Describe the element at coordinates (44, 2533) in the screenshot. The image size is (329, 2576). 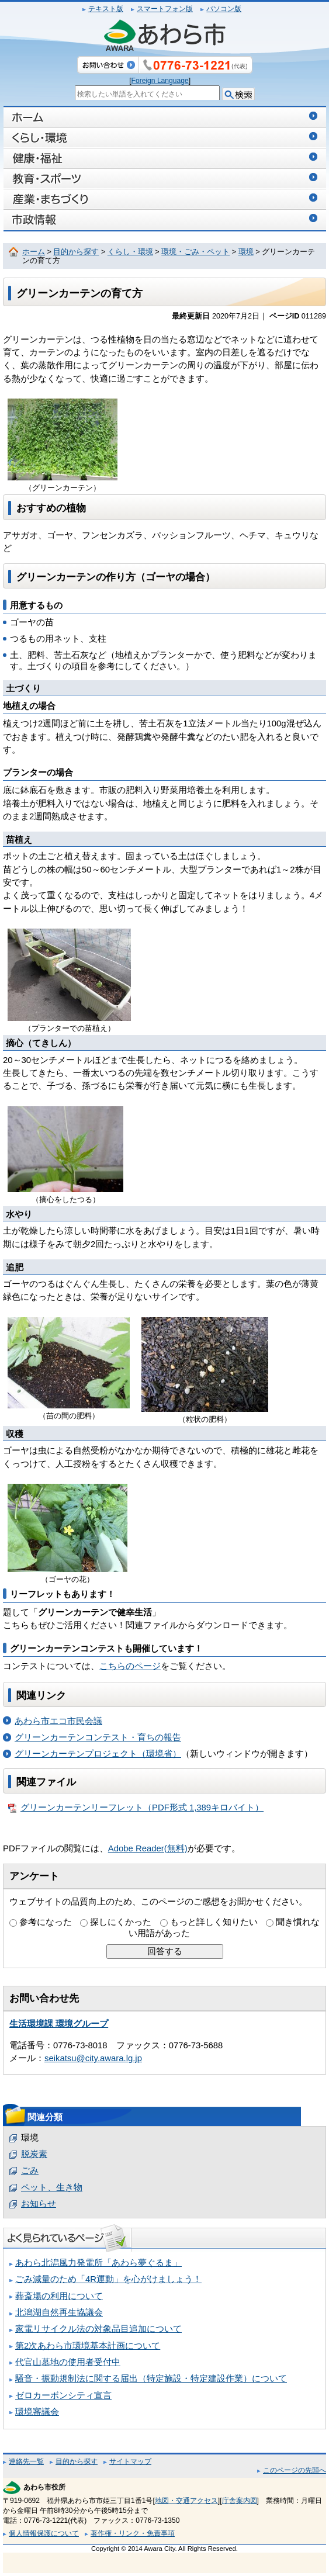
I see `個人情報保護について` at that location.